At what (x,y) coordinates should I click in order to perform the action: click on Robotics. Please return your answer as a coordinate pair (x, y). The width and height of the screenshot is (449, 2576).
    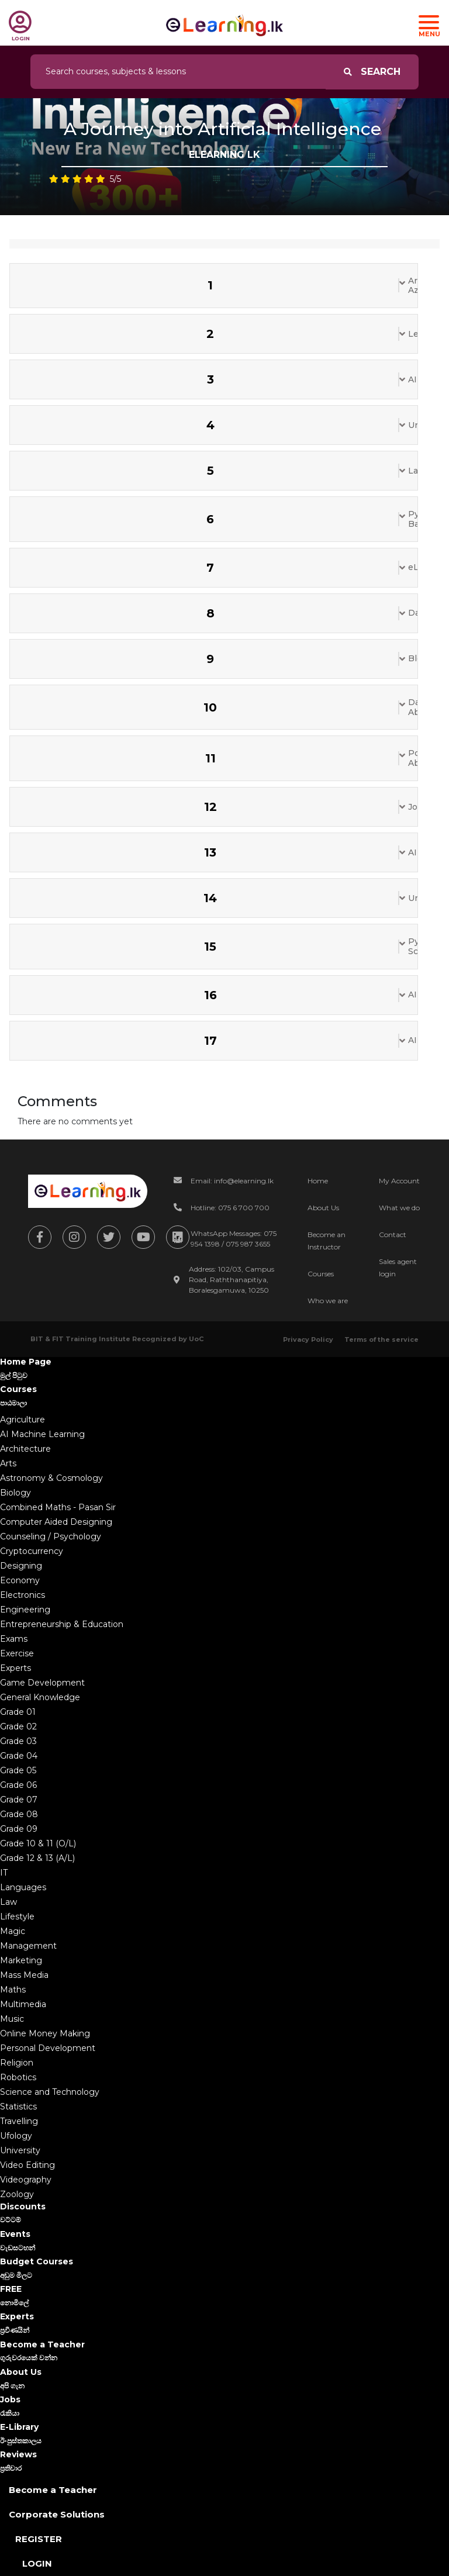
    Looking at the image, I should click on (18, 2077).